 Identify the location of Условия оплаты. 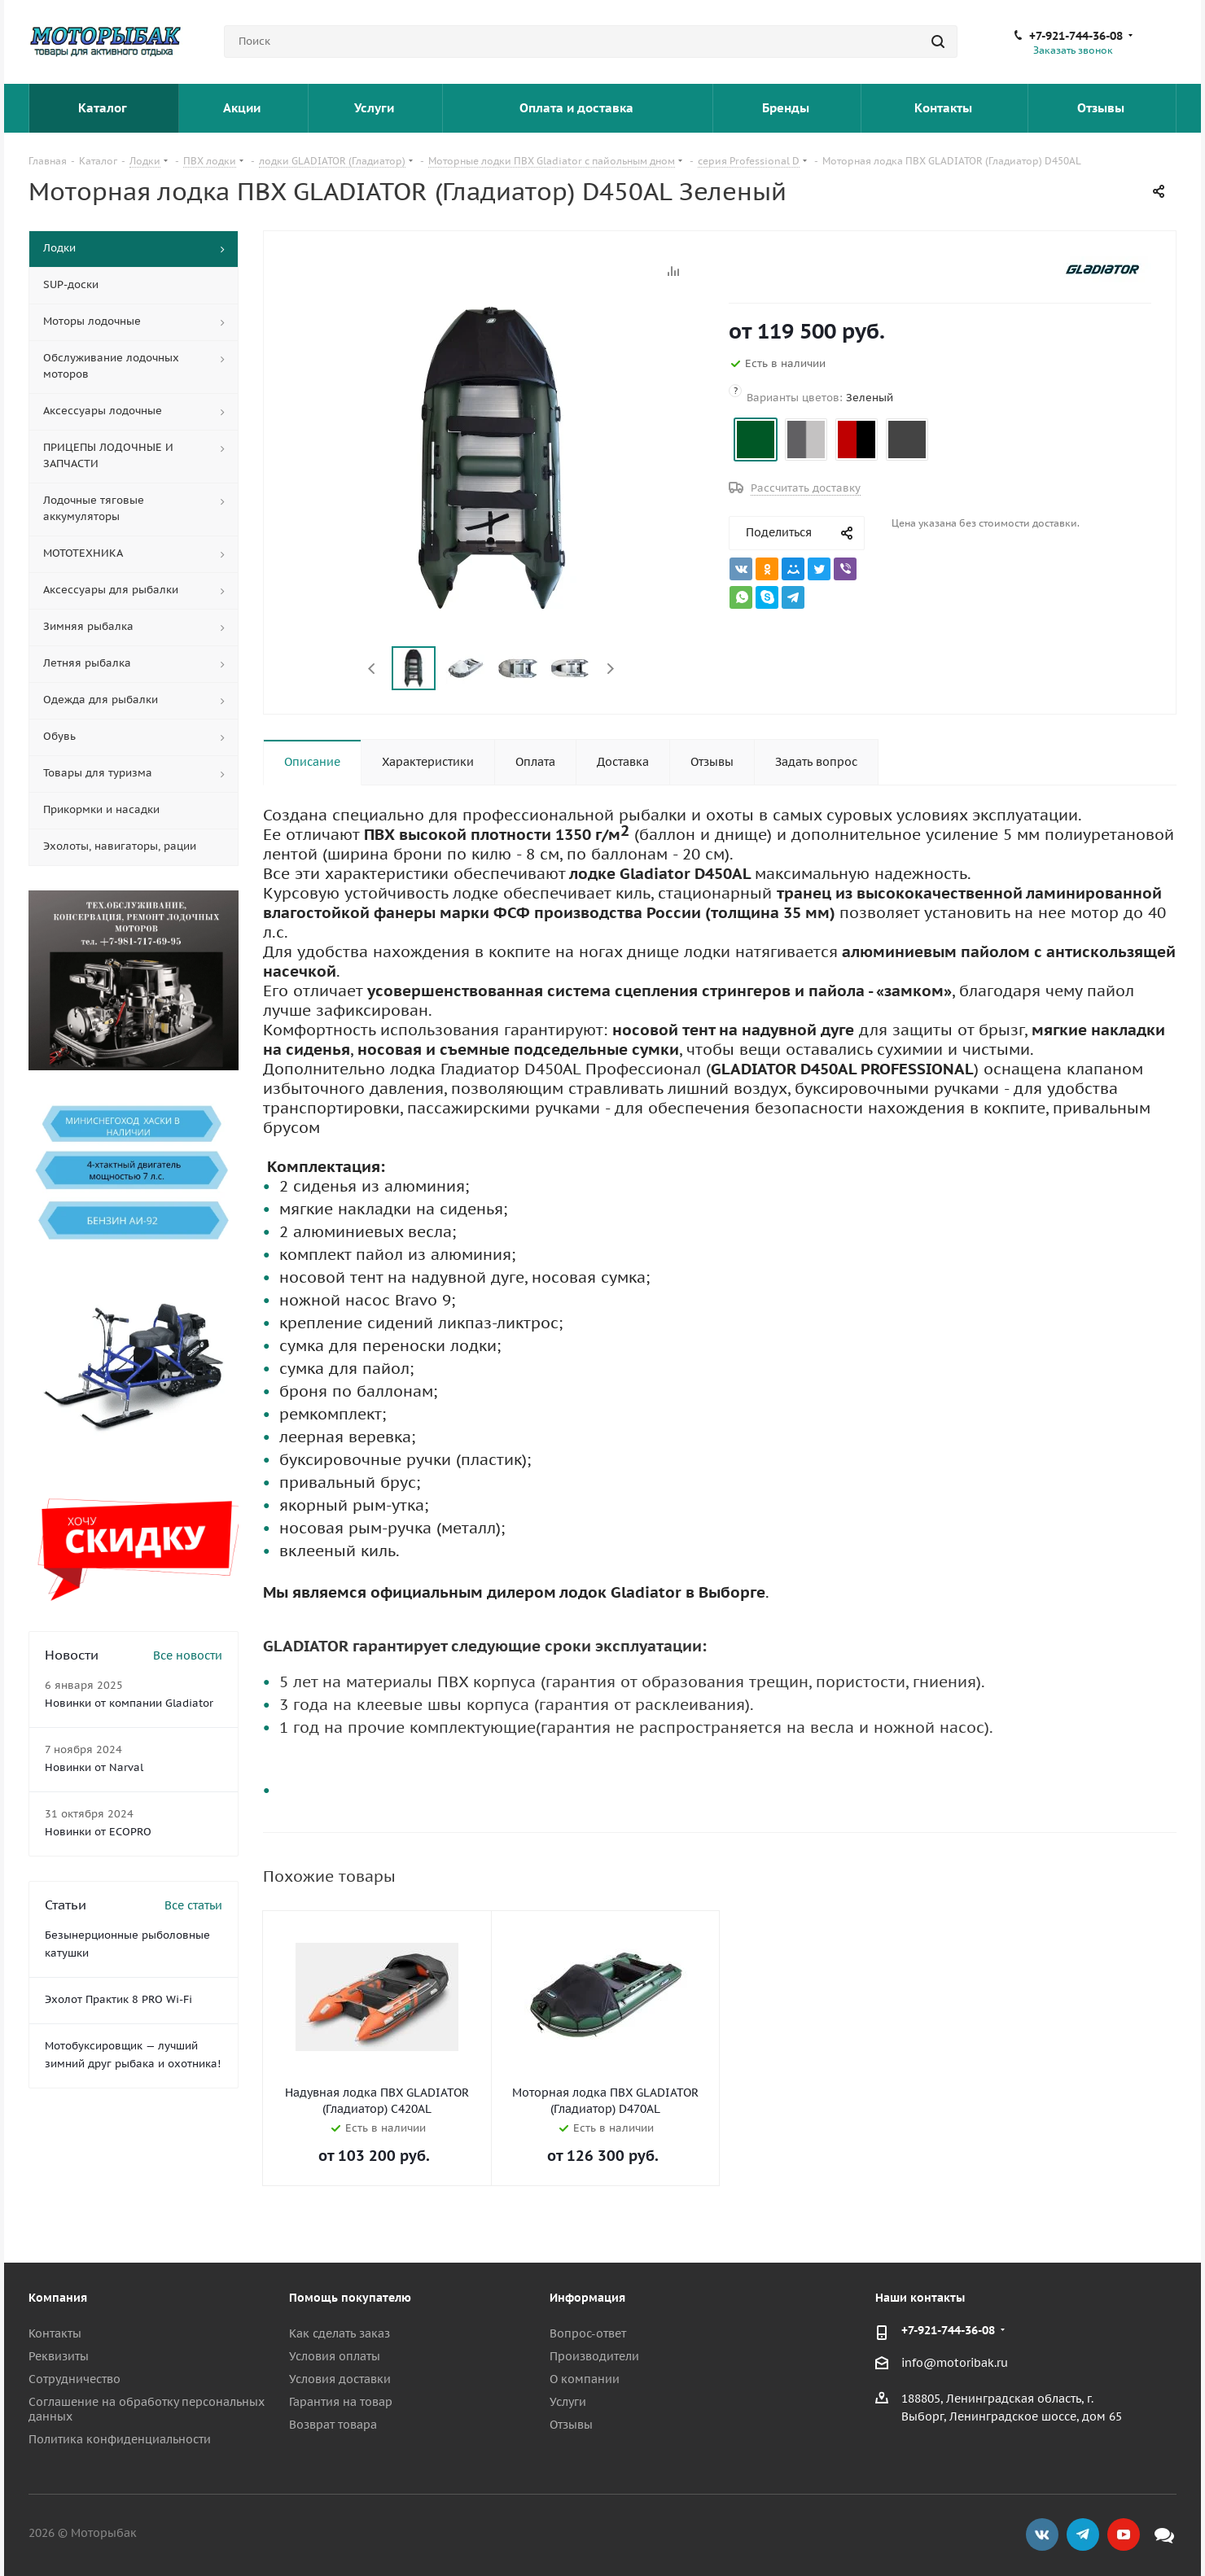
(334, 2356).